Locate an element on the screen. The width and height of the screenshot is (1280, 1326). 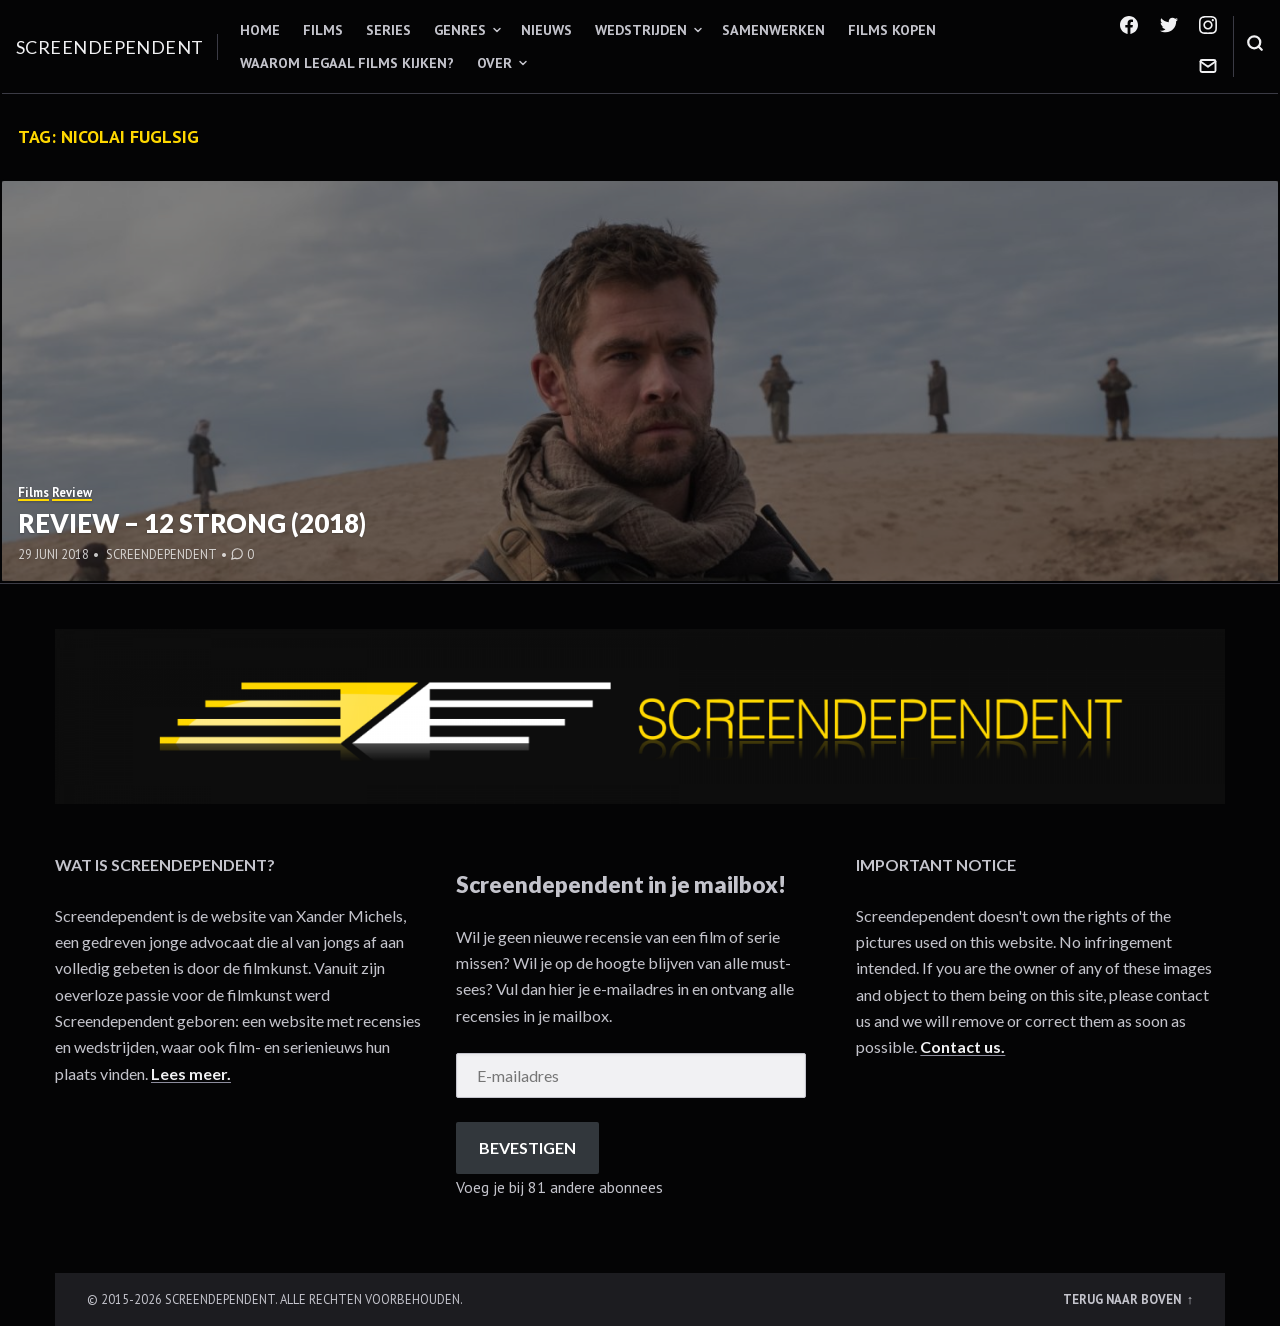
Genres is located at coordinates (460, 30).